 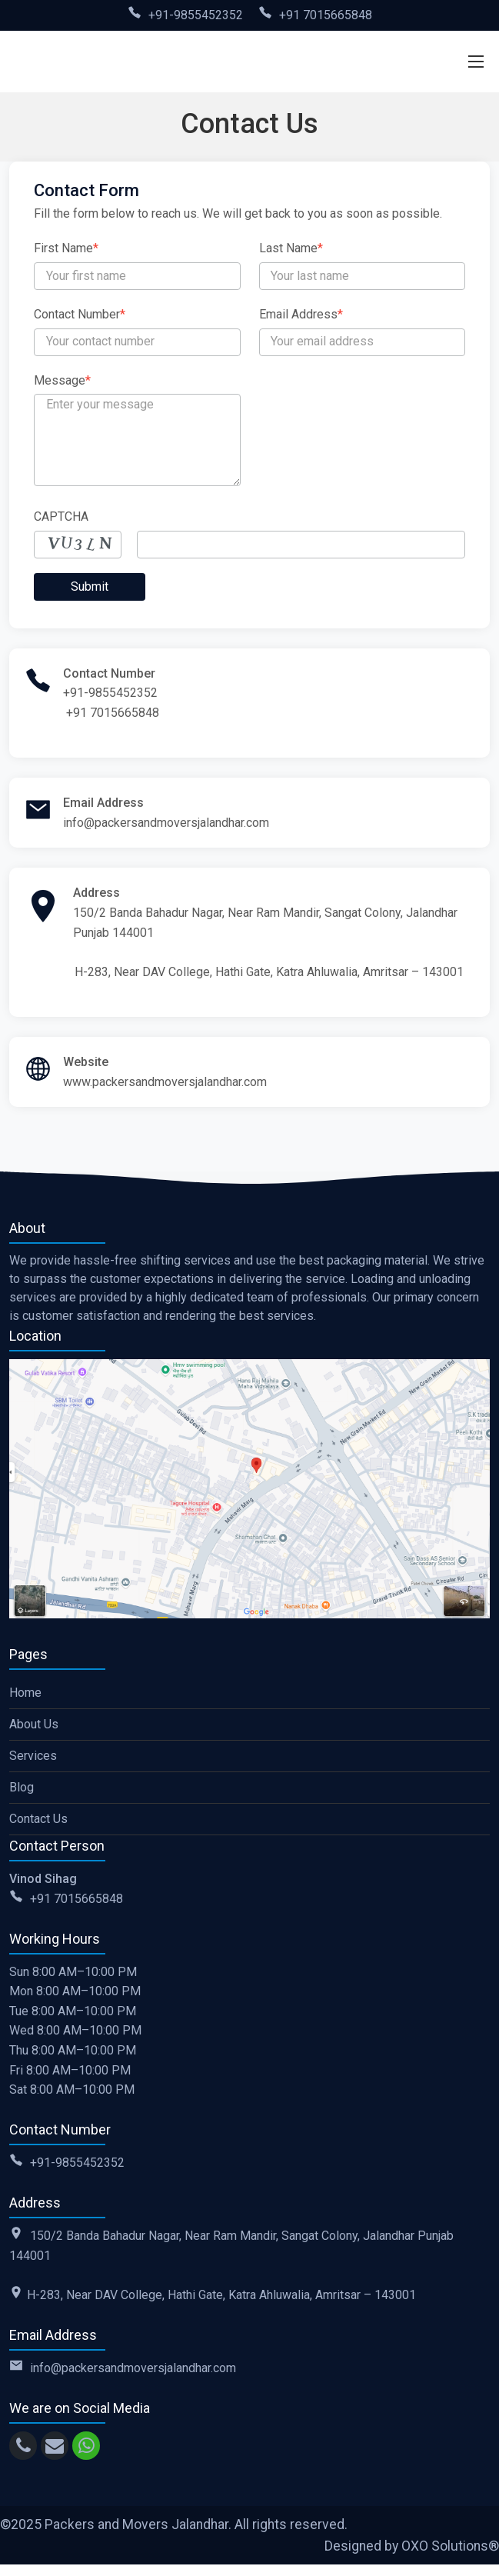 I want to click on Contact Number, so click(x=79, y=314).